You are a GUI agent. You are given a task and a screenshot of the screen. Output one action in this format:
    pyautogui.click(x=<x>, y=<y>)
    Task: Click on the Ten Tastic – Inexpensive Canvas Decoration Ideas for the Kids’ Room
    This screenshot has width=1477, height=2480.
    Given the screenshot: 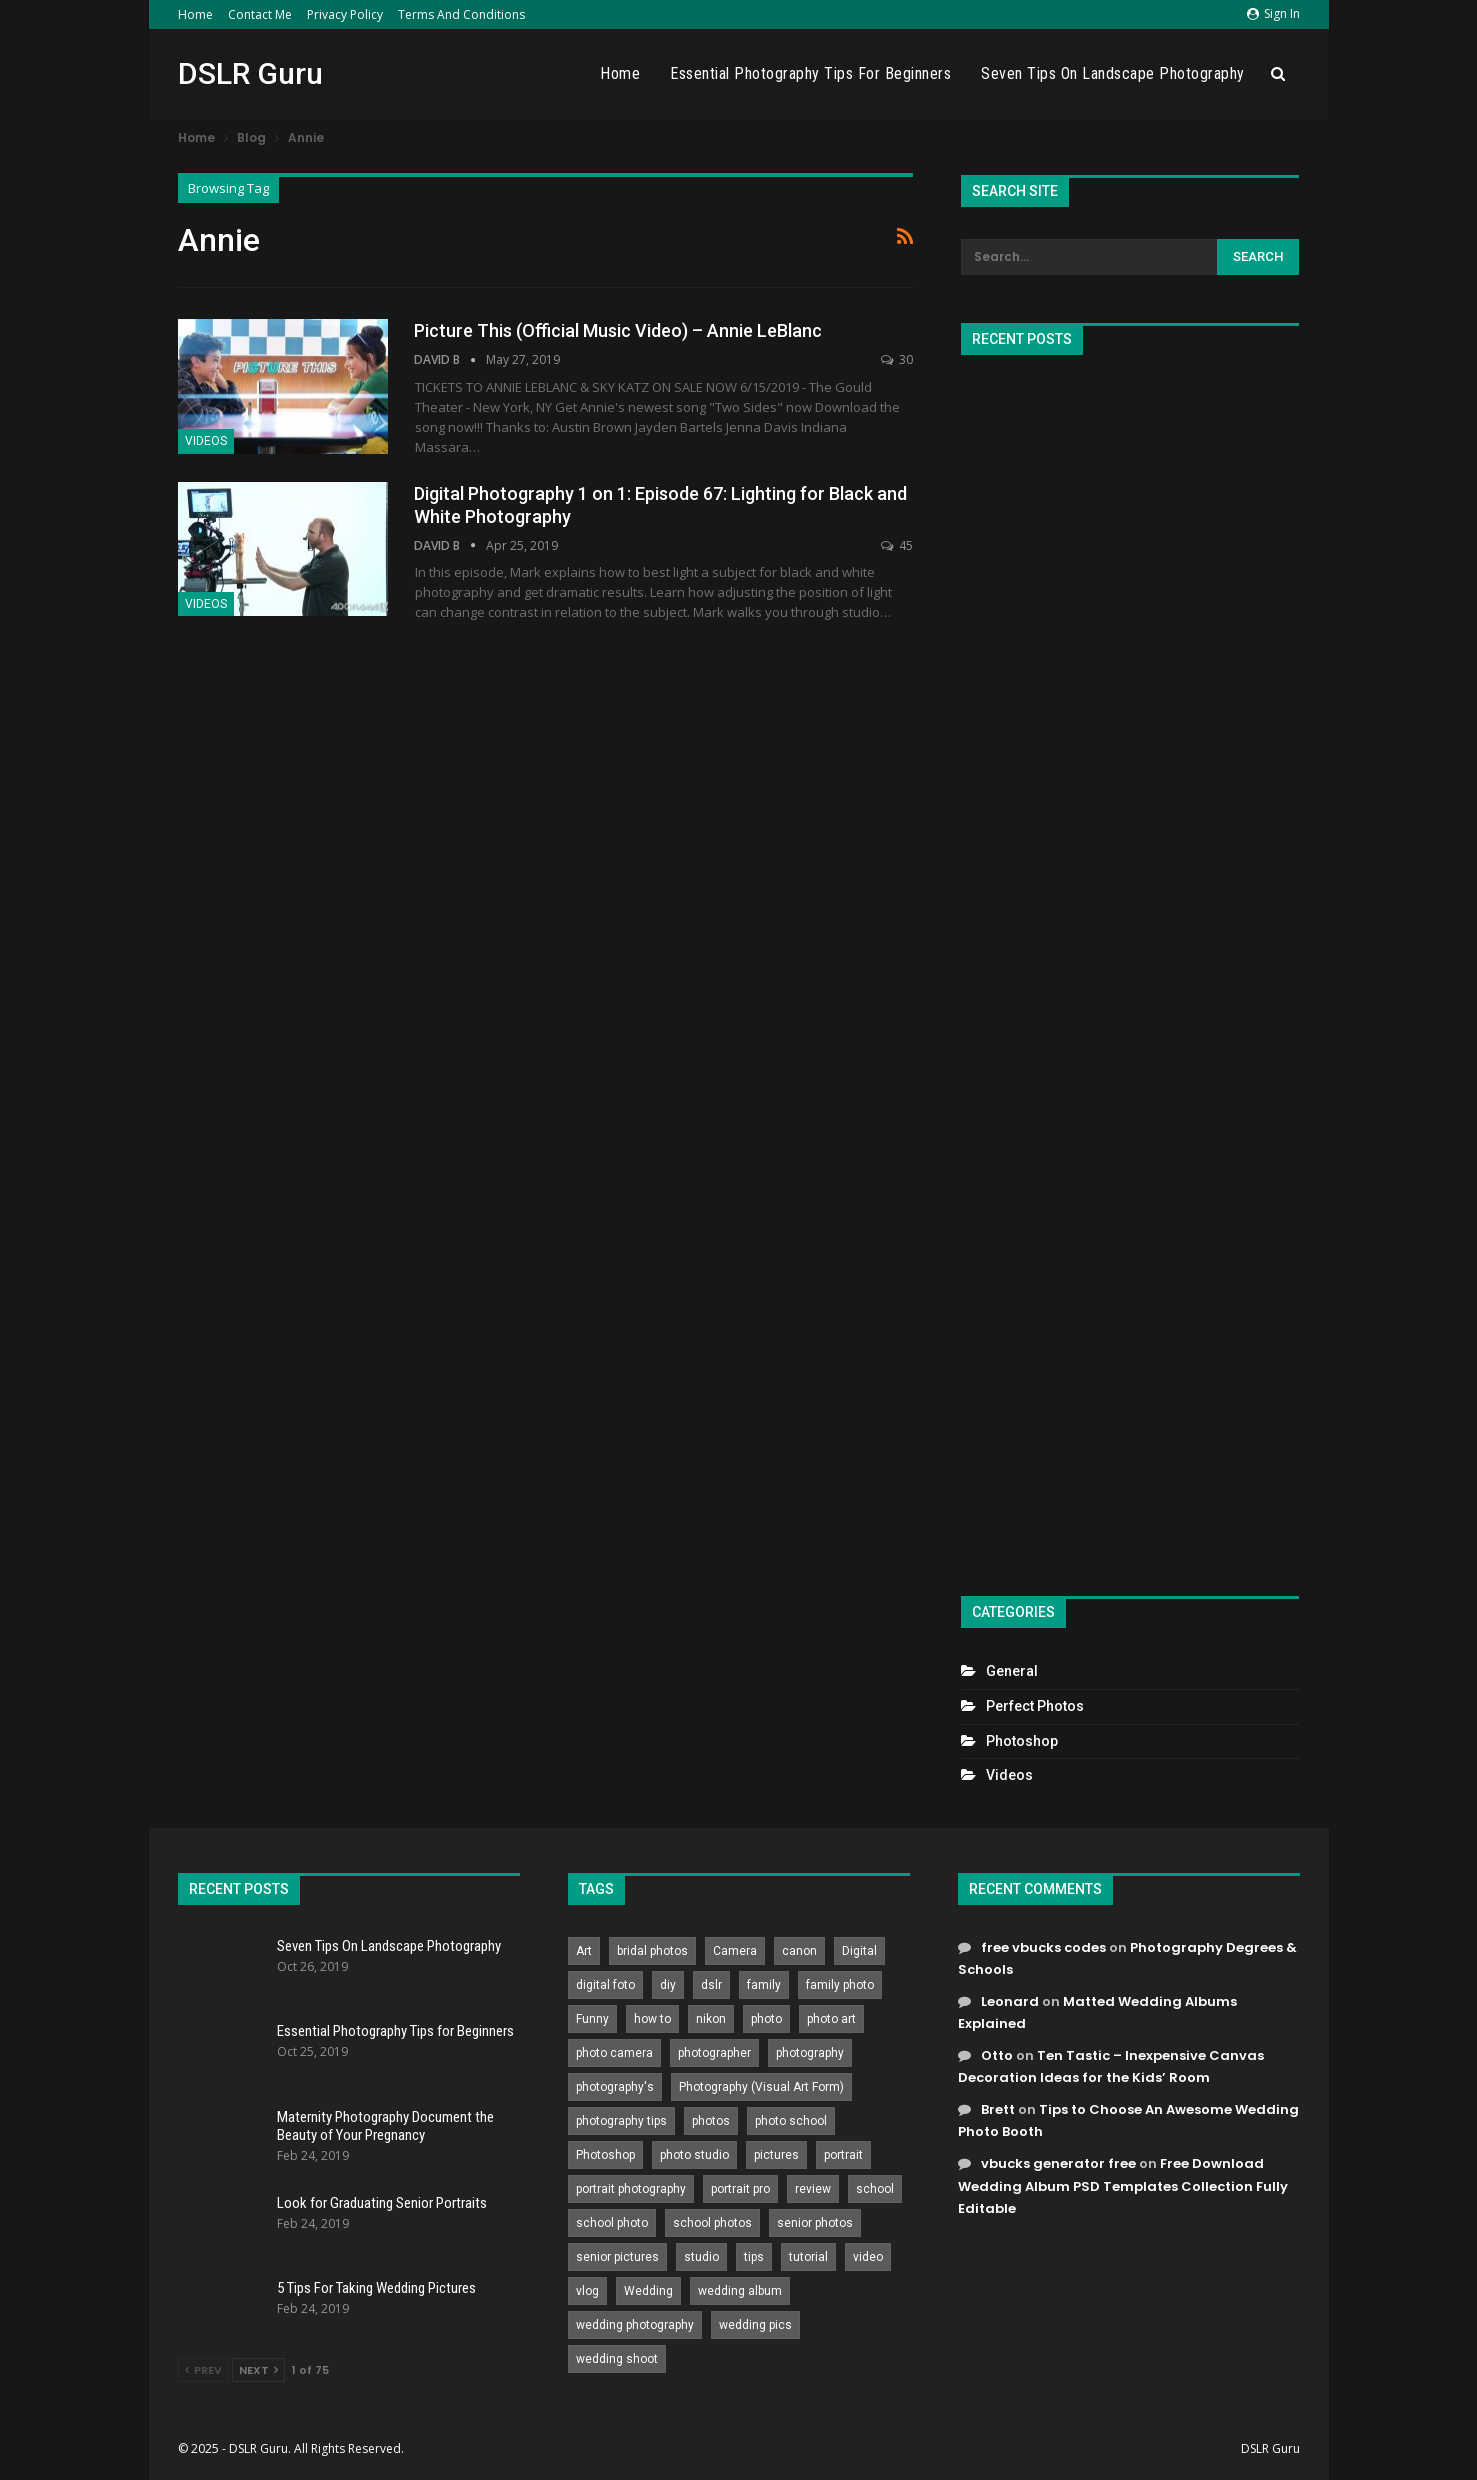 What is the action you would take?
    pyautogui.click(x=1111, y=2066)
    